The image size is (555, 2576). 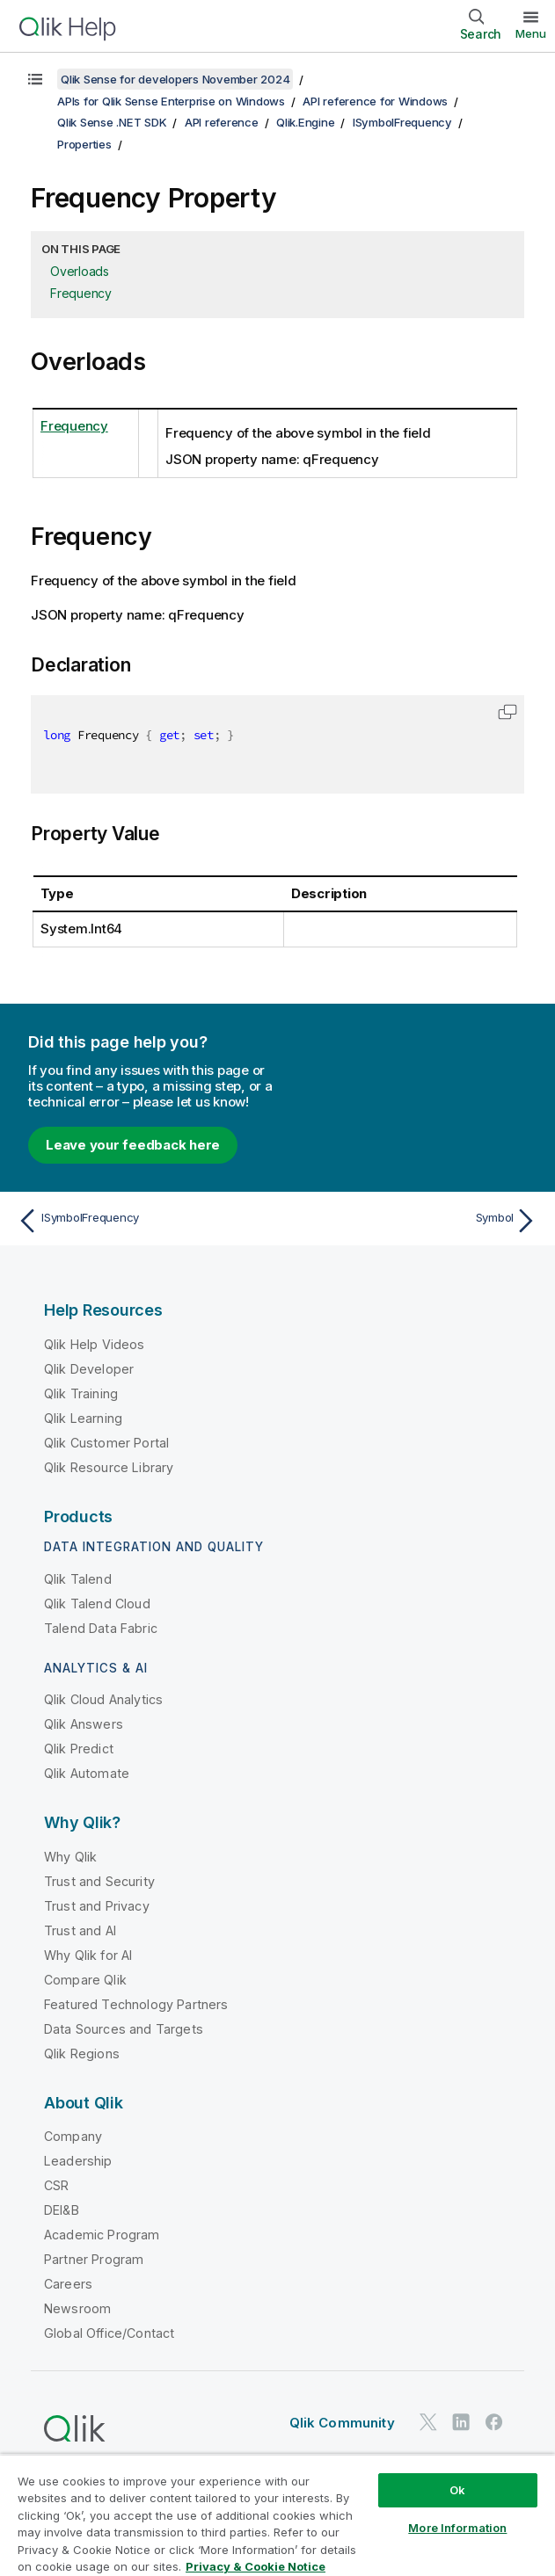 I want to click on Why Qlik for AI, so click(x=88, y=1955).